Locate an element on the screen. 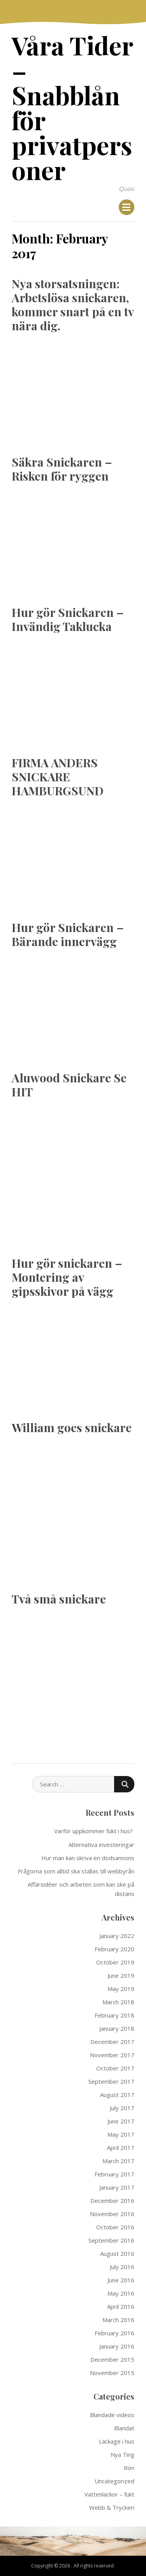 The image size is (146, 2576). April 2017 is located at coordinates (120, 2147).